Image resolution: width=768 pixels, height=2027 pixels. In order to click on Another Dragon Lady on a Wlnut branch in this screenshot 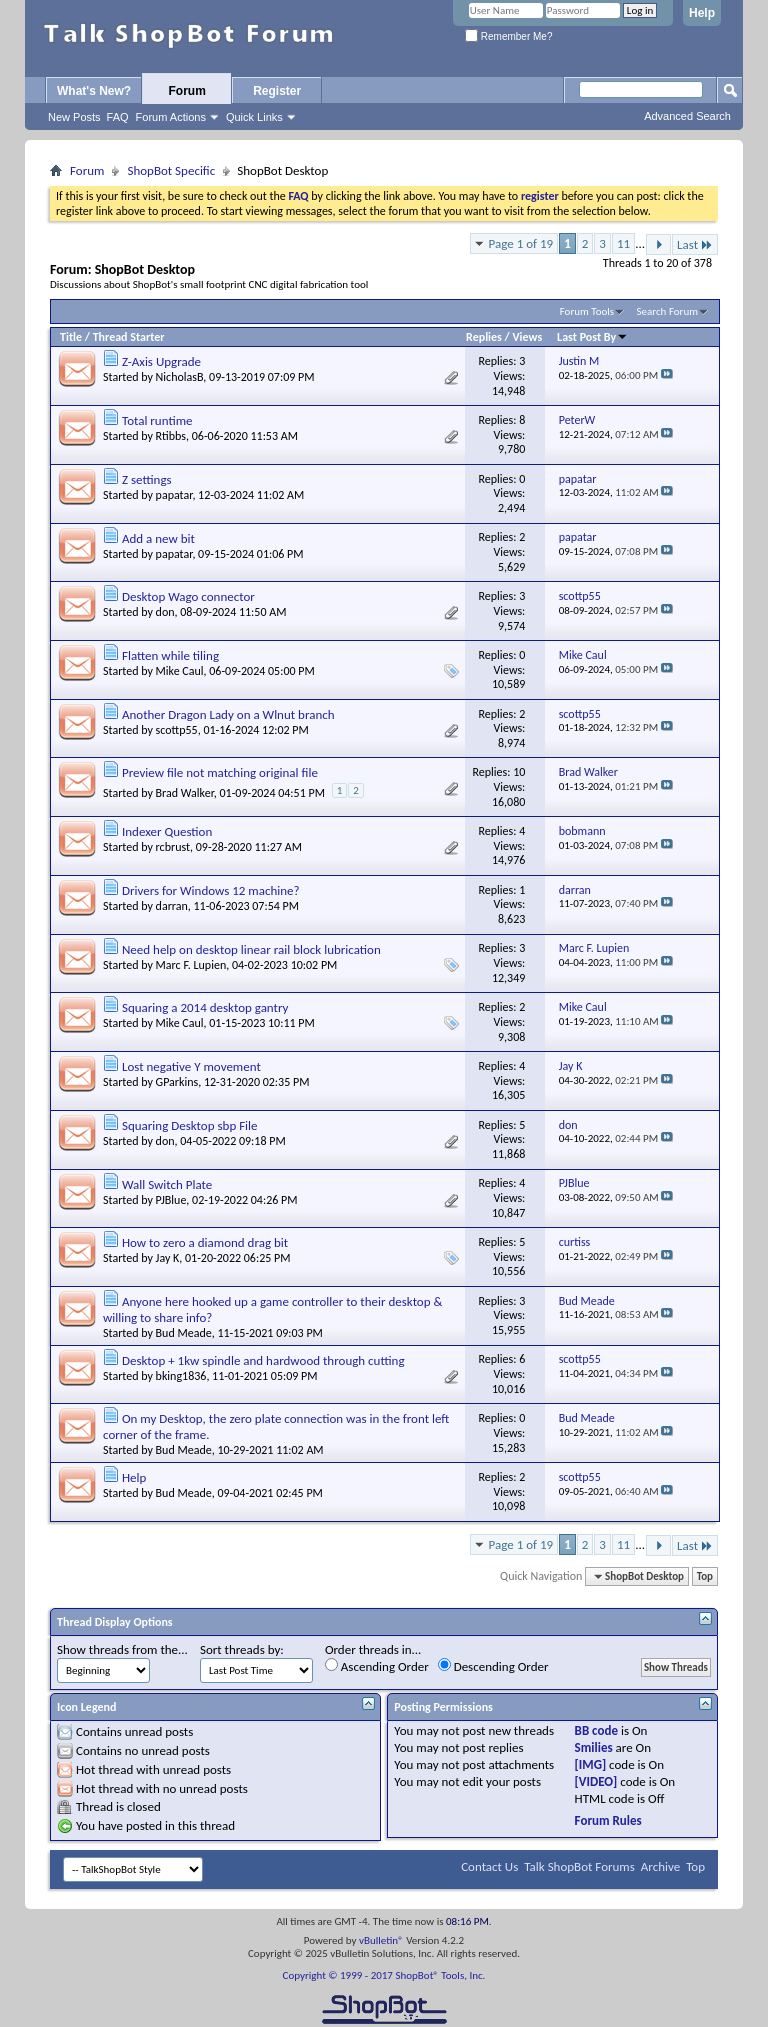, I will do `click(228, 714)`.